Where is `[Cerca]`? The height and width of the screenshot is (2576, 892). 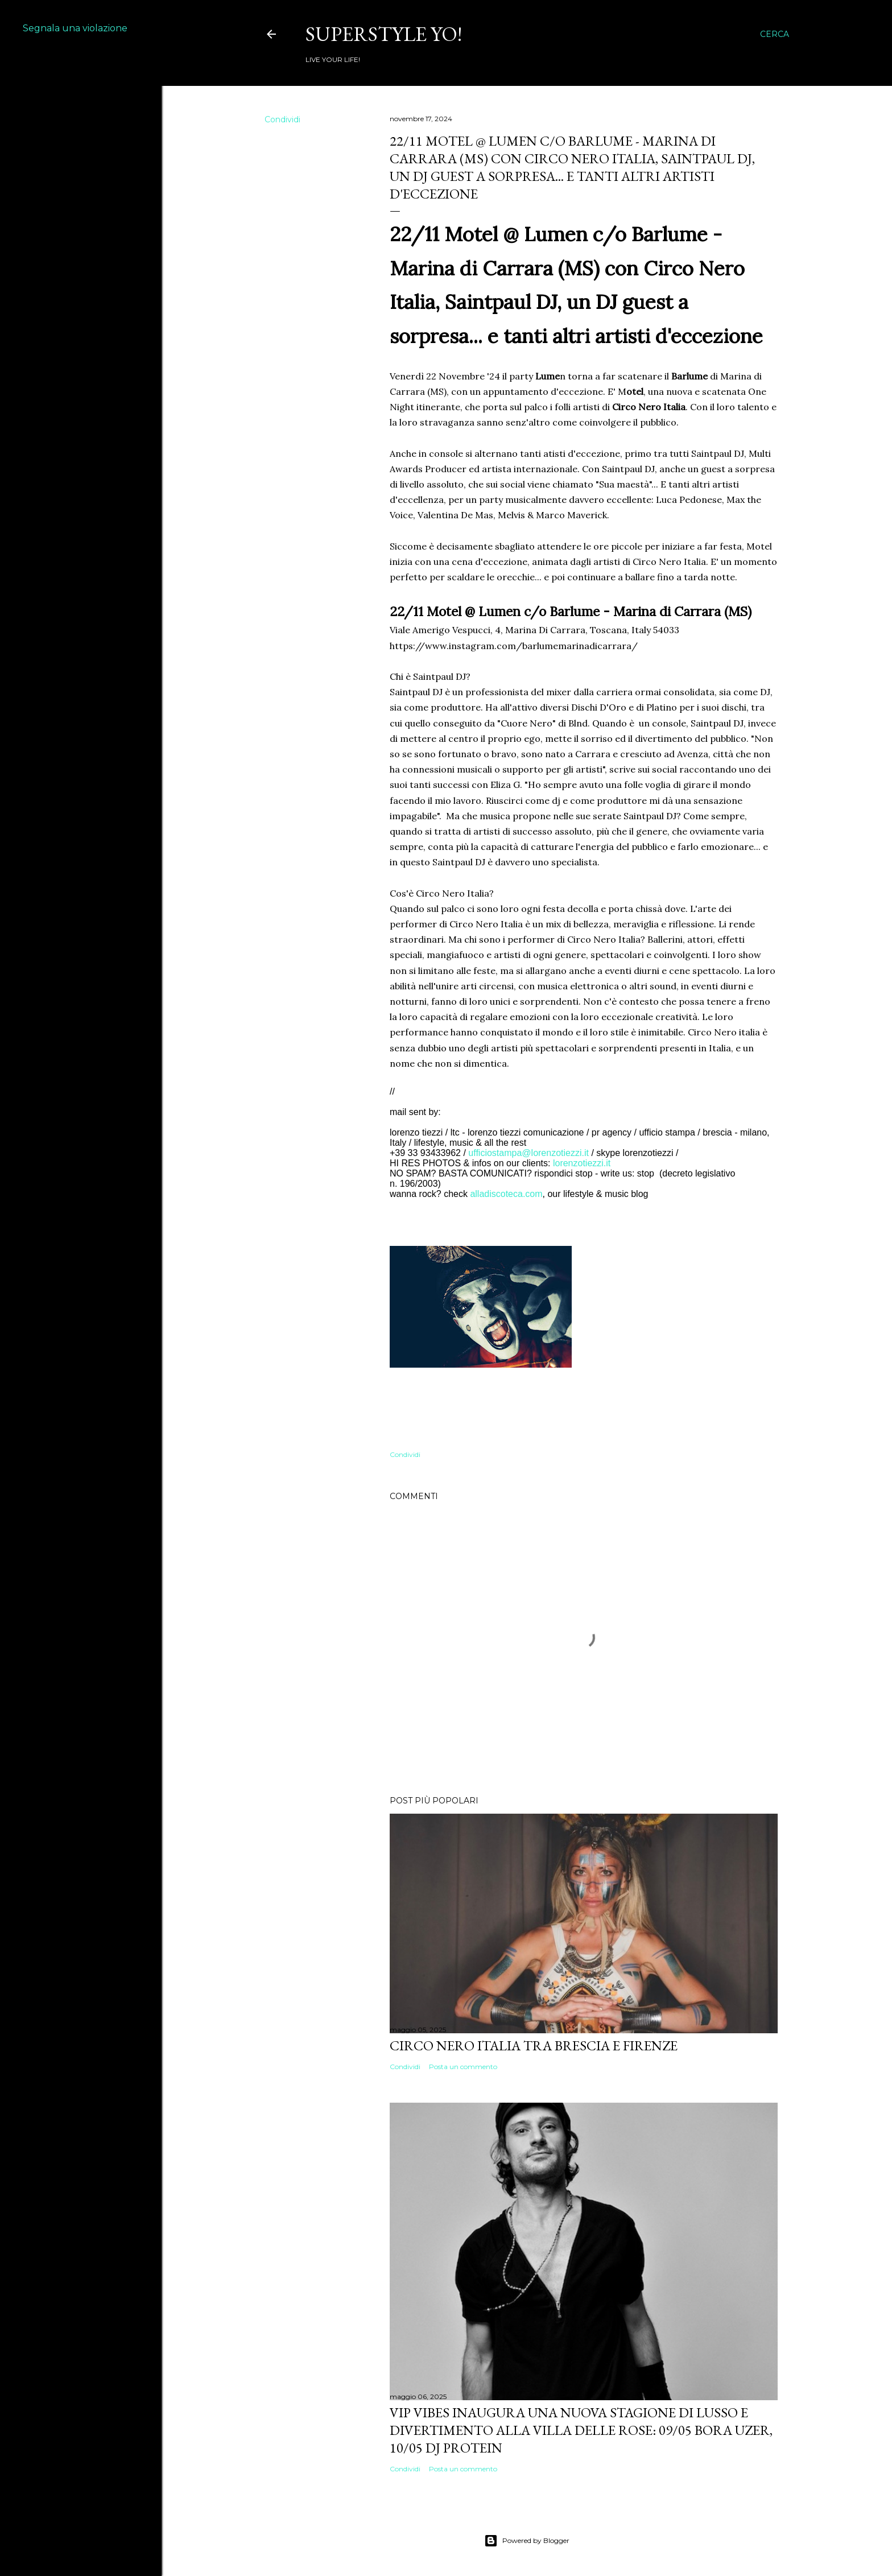
[Cerca] is located at coordinates (774, 34).